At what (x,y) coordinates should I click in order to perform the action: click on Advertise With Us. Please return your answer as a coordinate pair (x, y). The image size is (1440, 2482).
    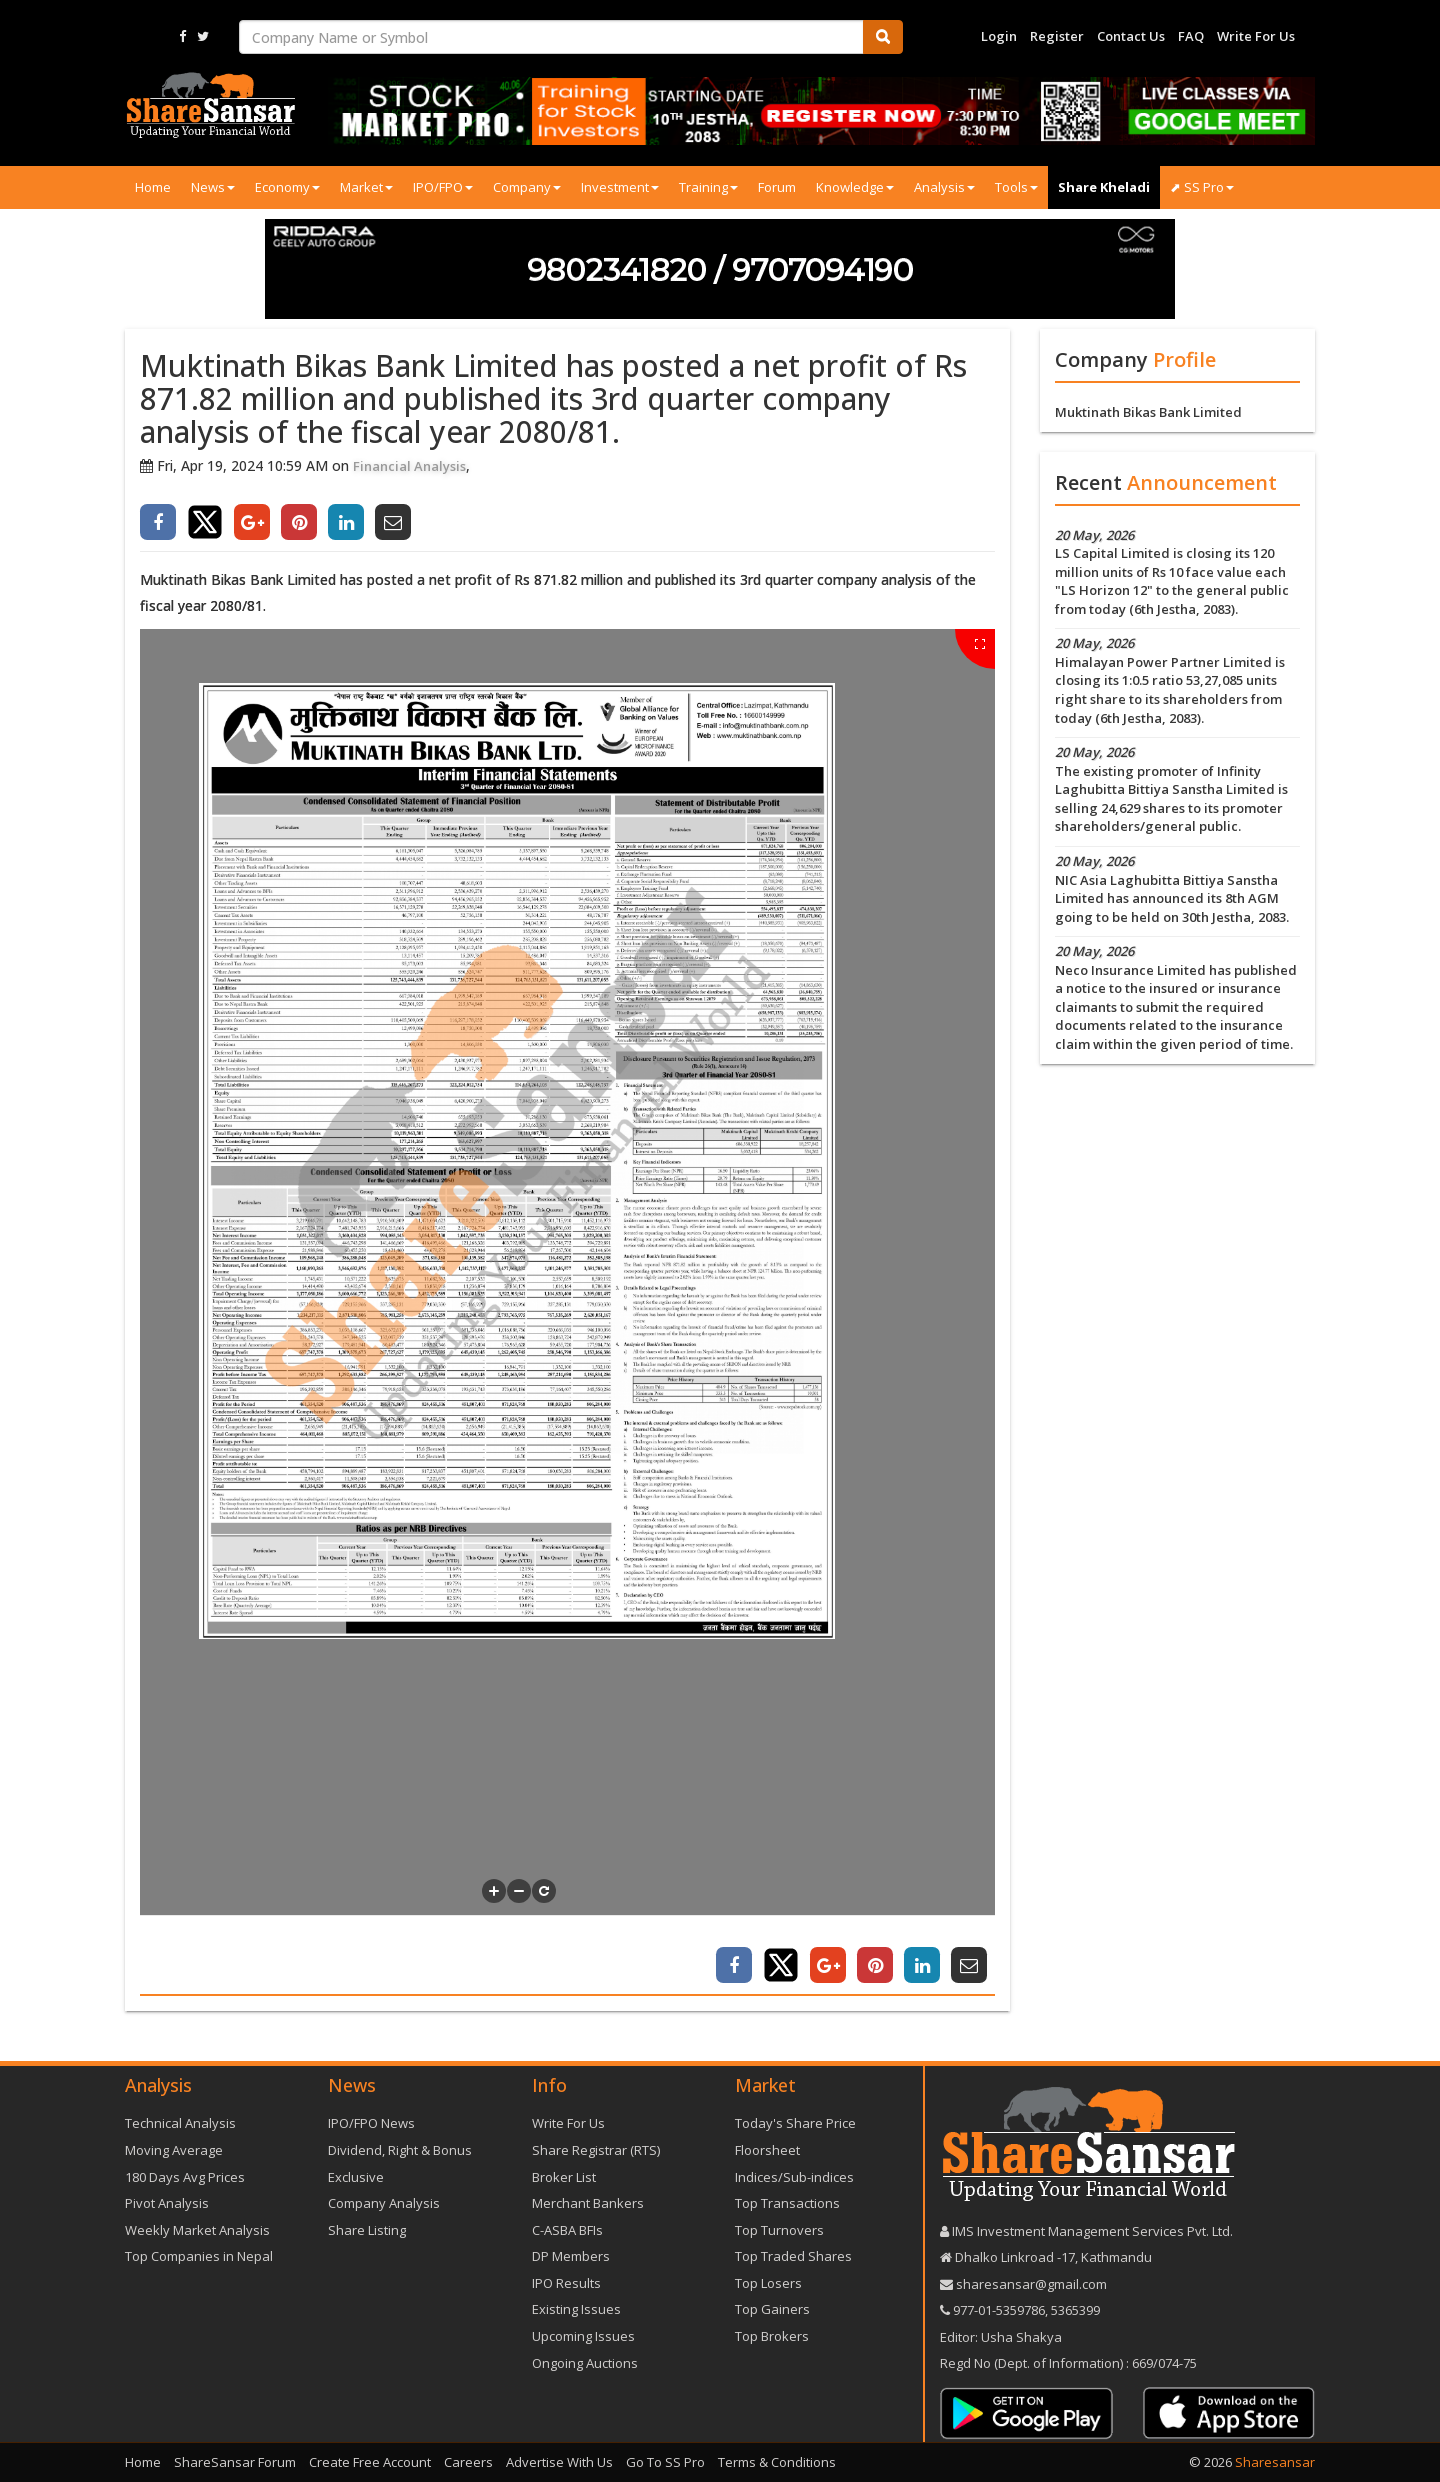
    Looking at the image, I should click on (559, 2462).